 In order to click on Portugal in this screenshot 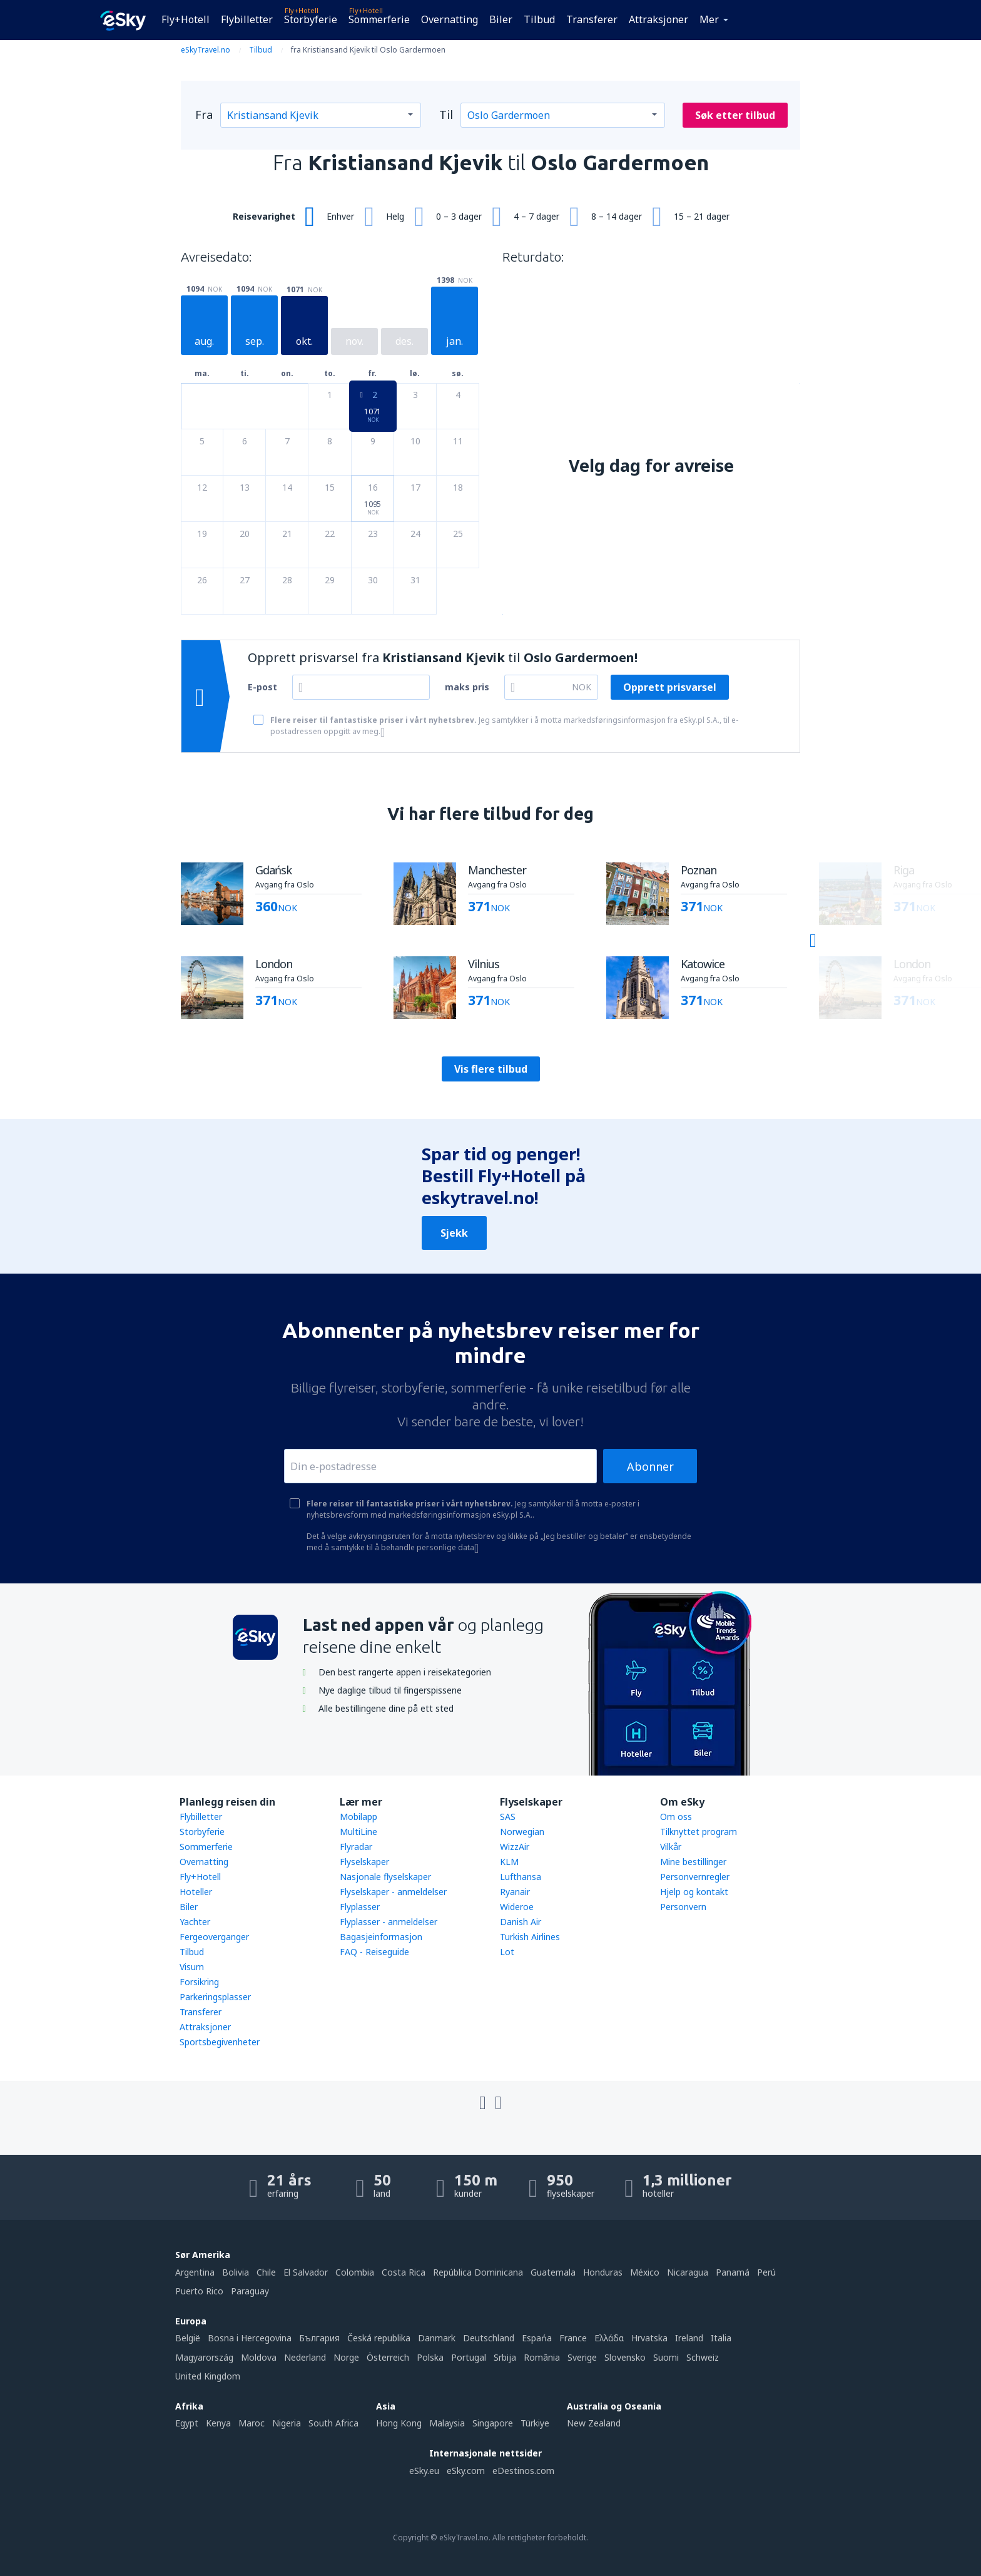, I will do `click(468, 2357)`.